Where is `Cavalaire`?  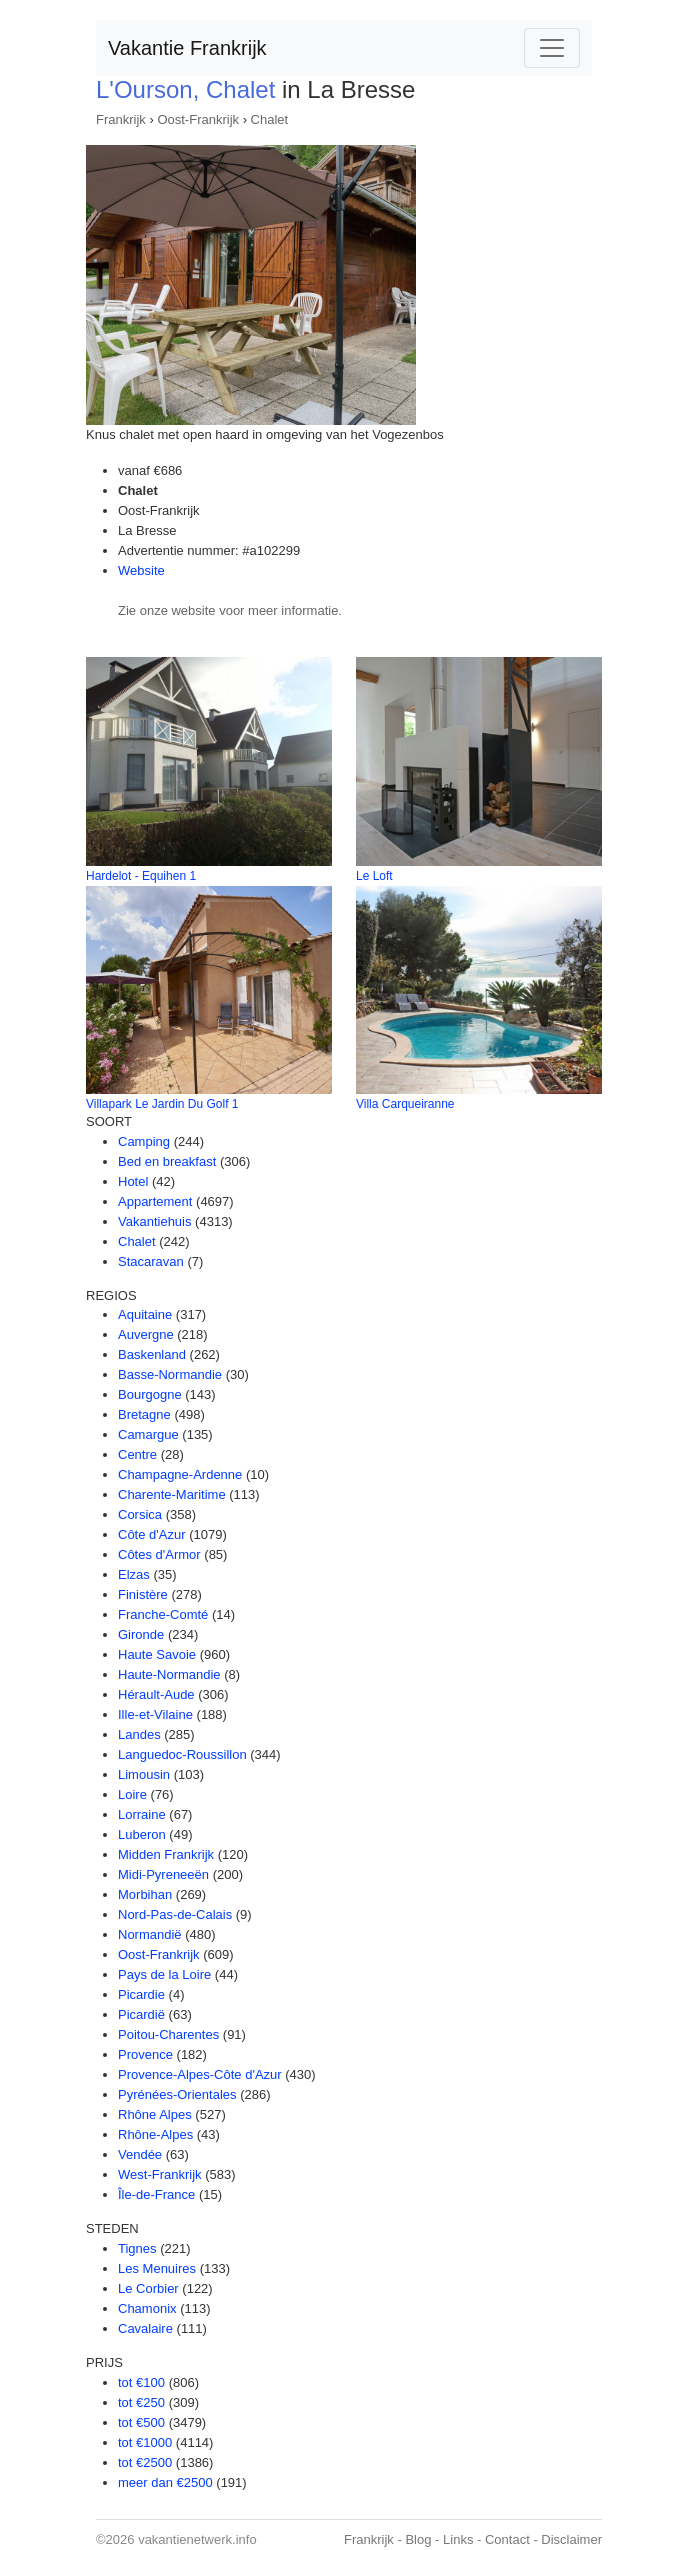
Cavalaire is located at coordinates (145, 2328).